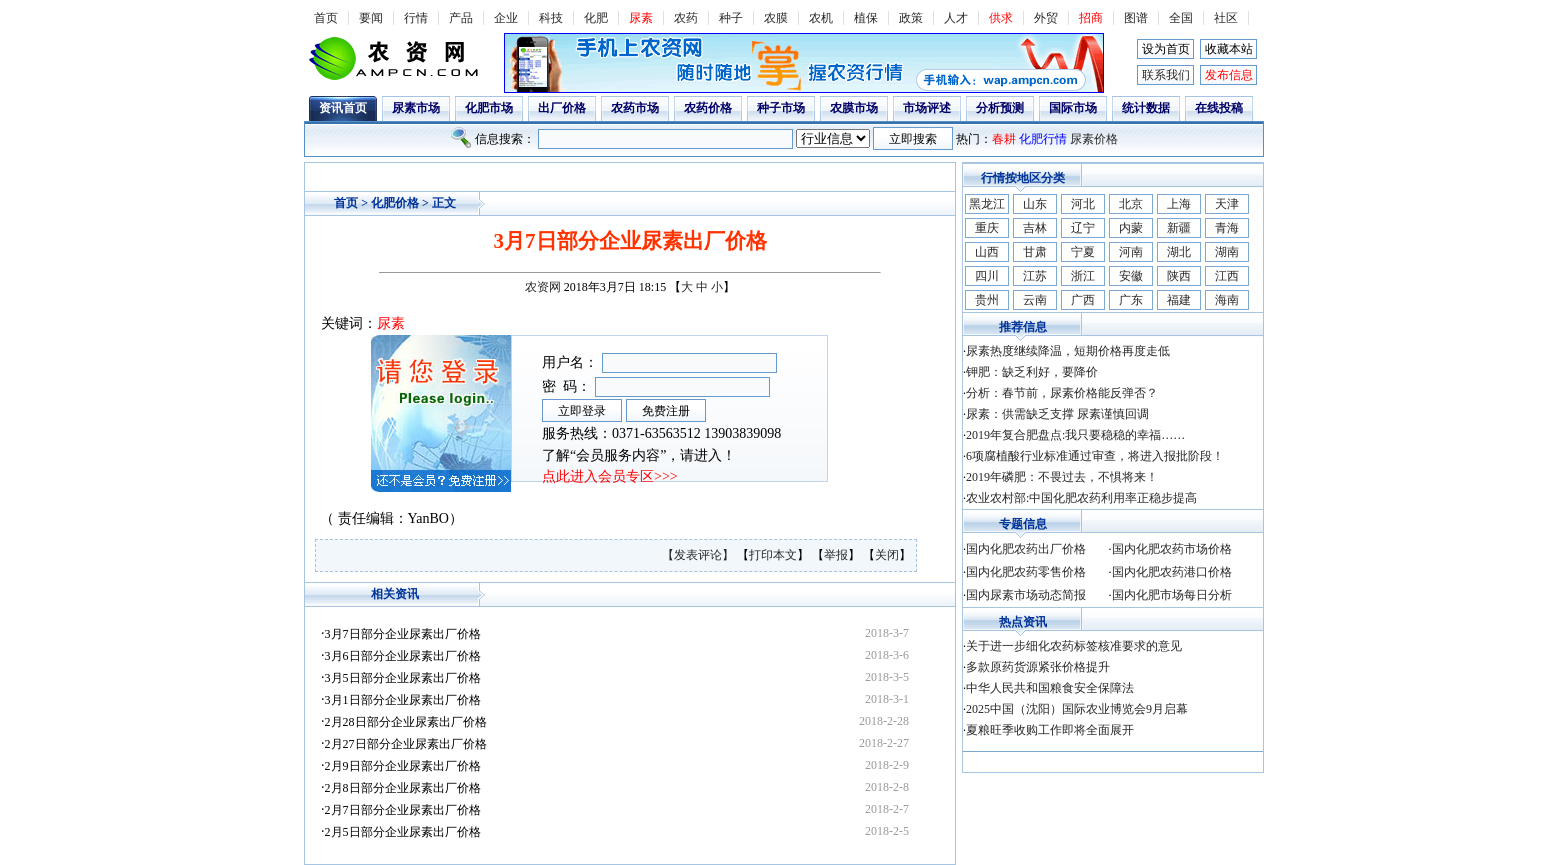 This screenshot has width=1568, height=865. What do you see at coordinates (854, 108) in the screenshot?
I see `农膜市场` at bounding box center [854, 108].